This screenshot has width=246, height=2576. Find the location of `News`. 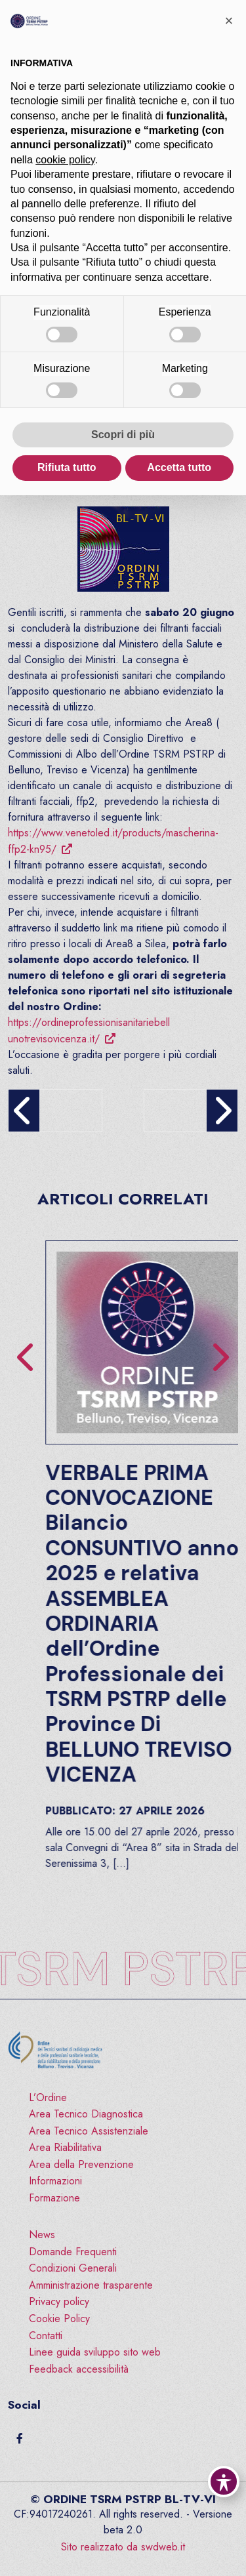

News is located at coordinates (42, 2234).